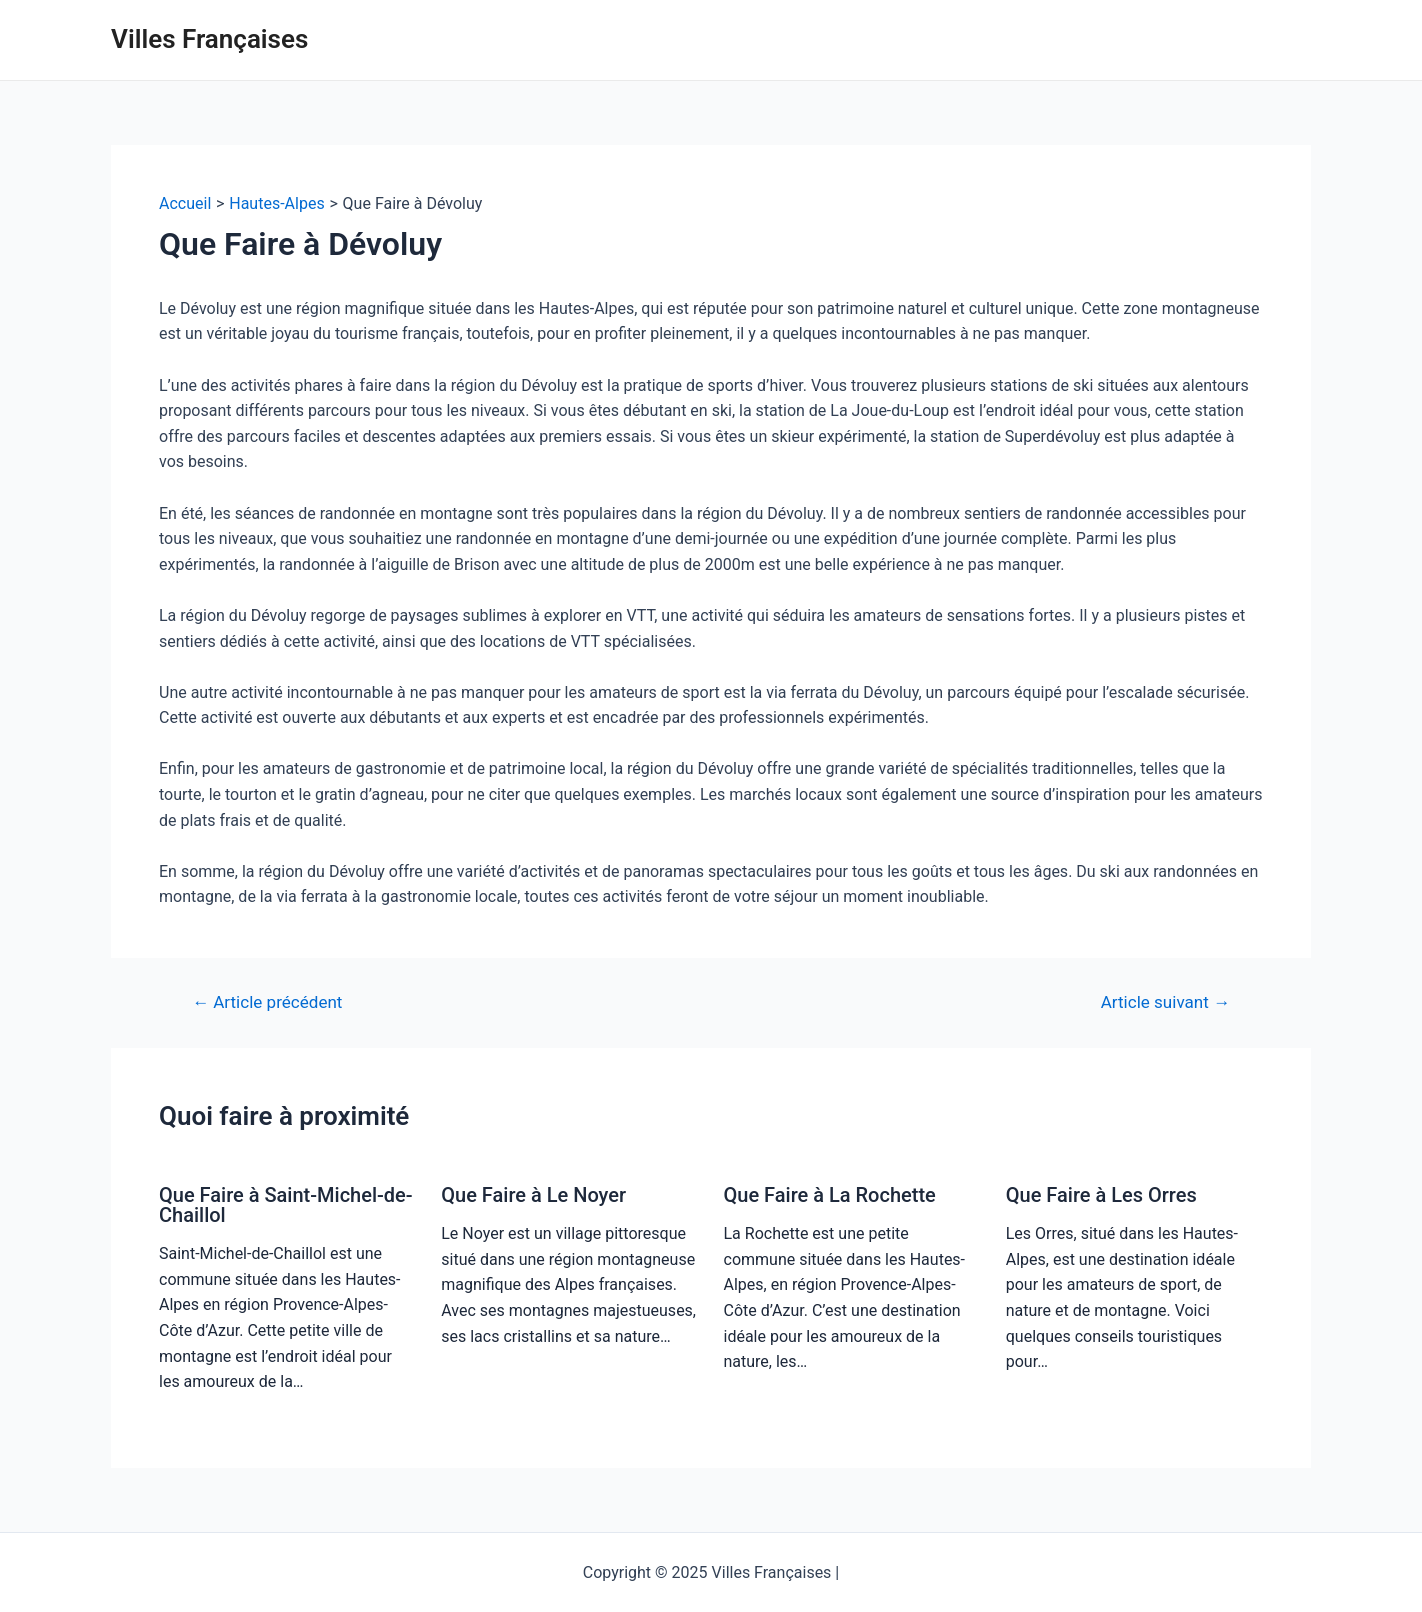  I want to click on Que Faire à La Rochette, so click(830, 1195).